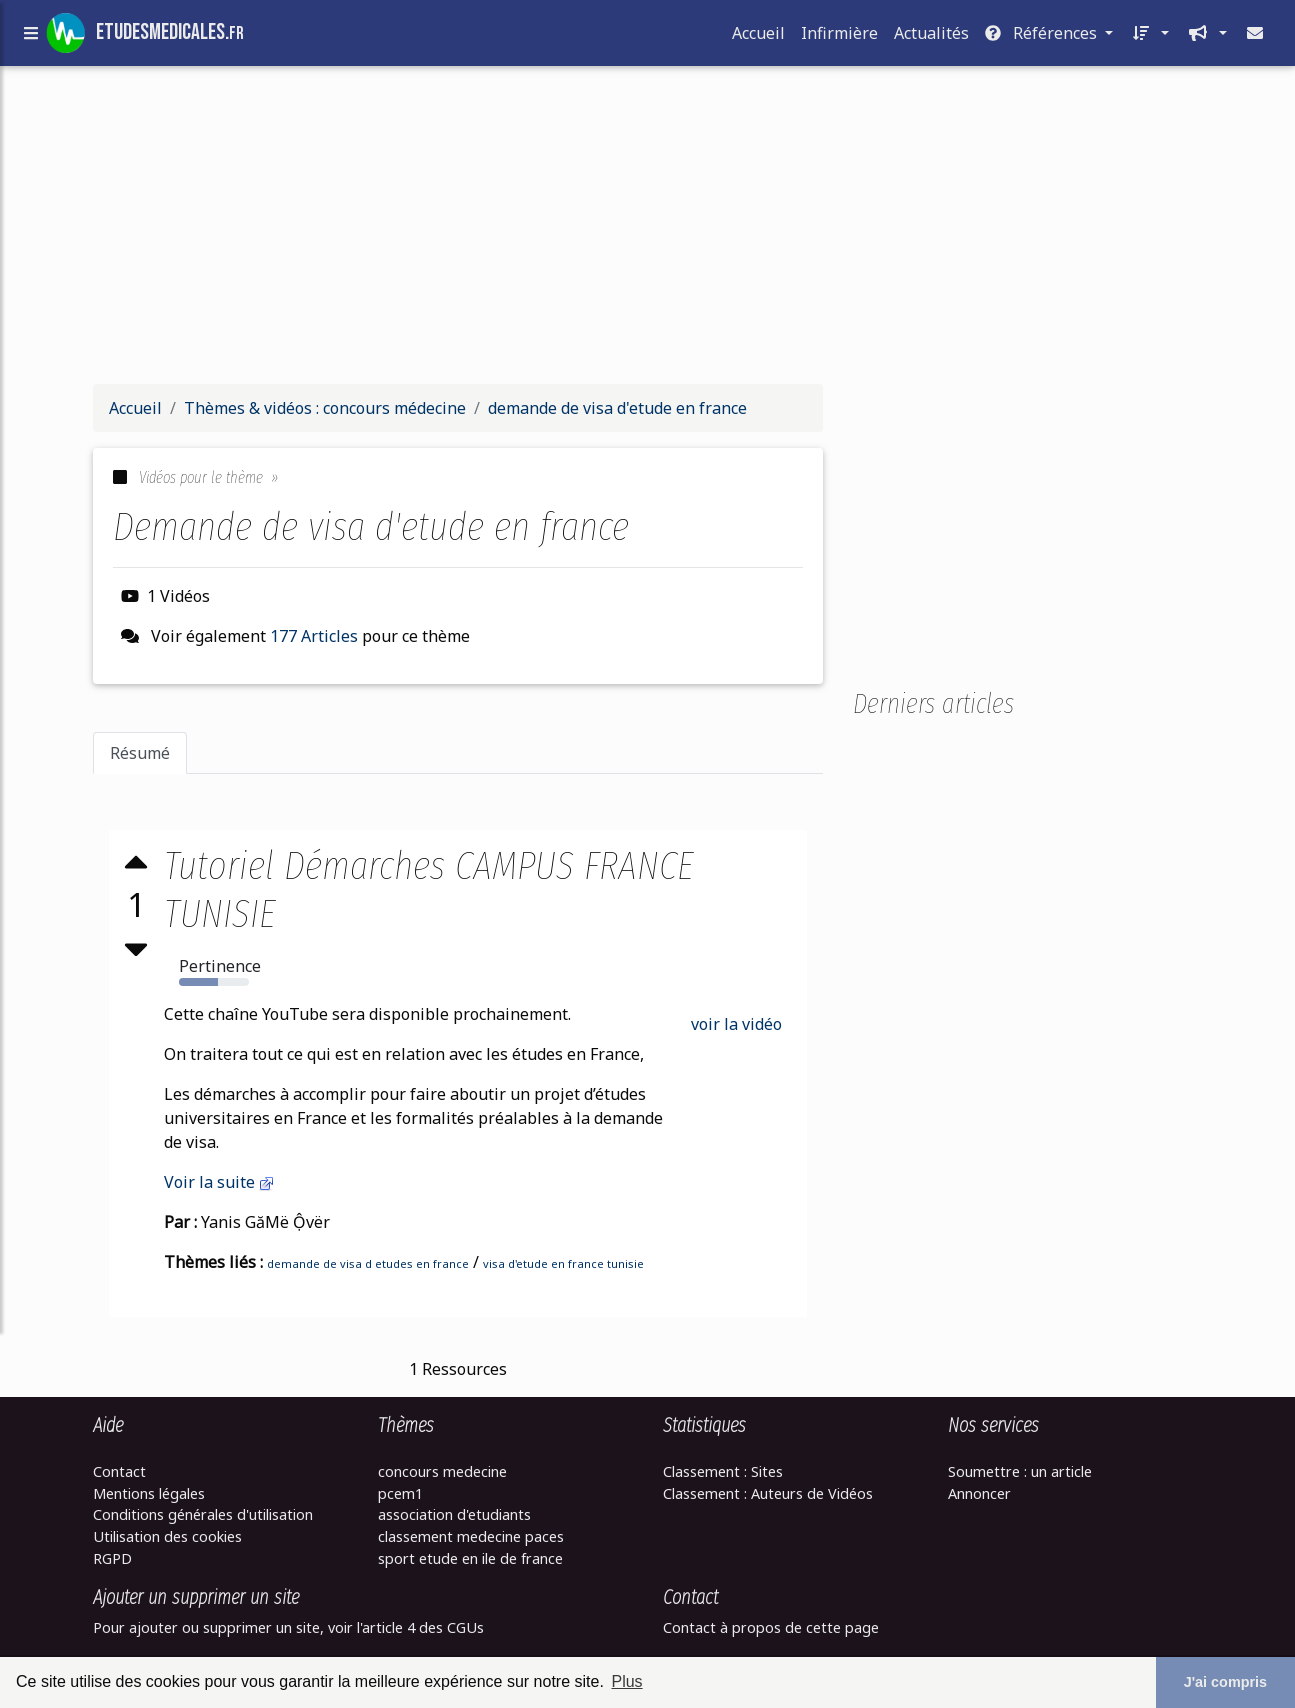 Image resolution: width=1295 pixels, height=1708 pixels. I want to click on Soumettre : un article, so click(1020, 1471).